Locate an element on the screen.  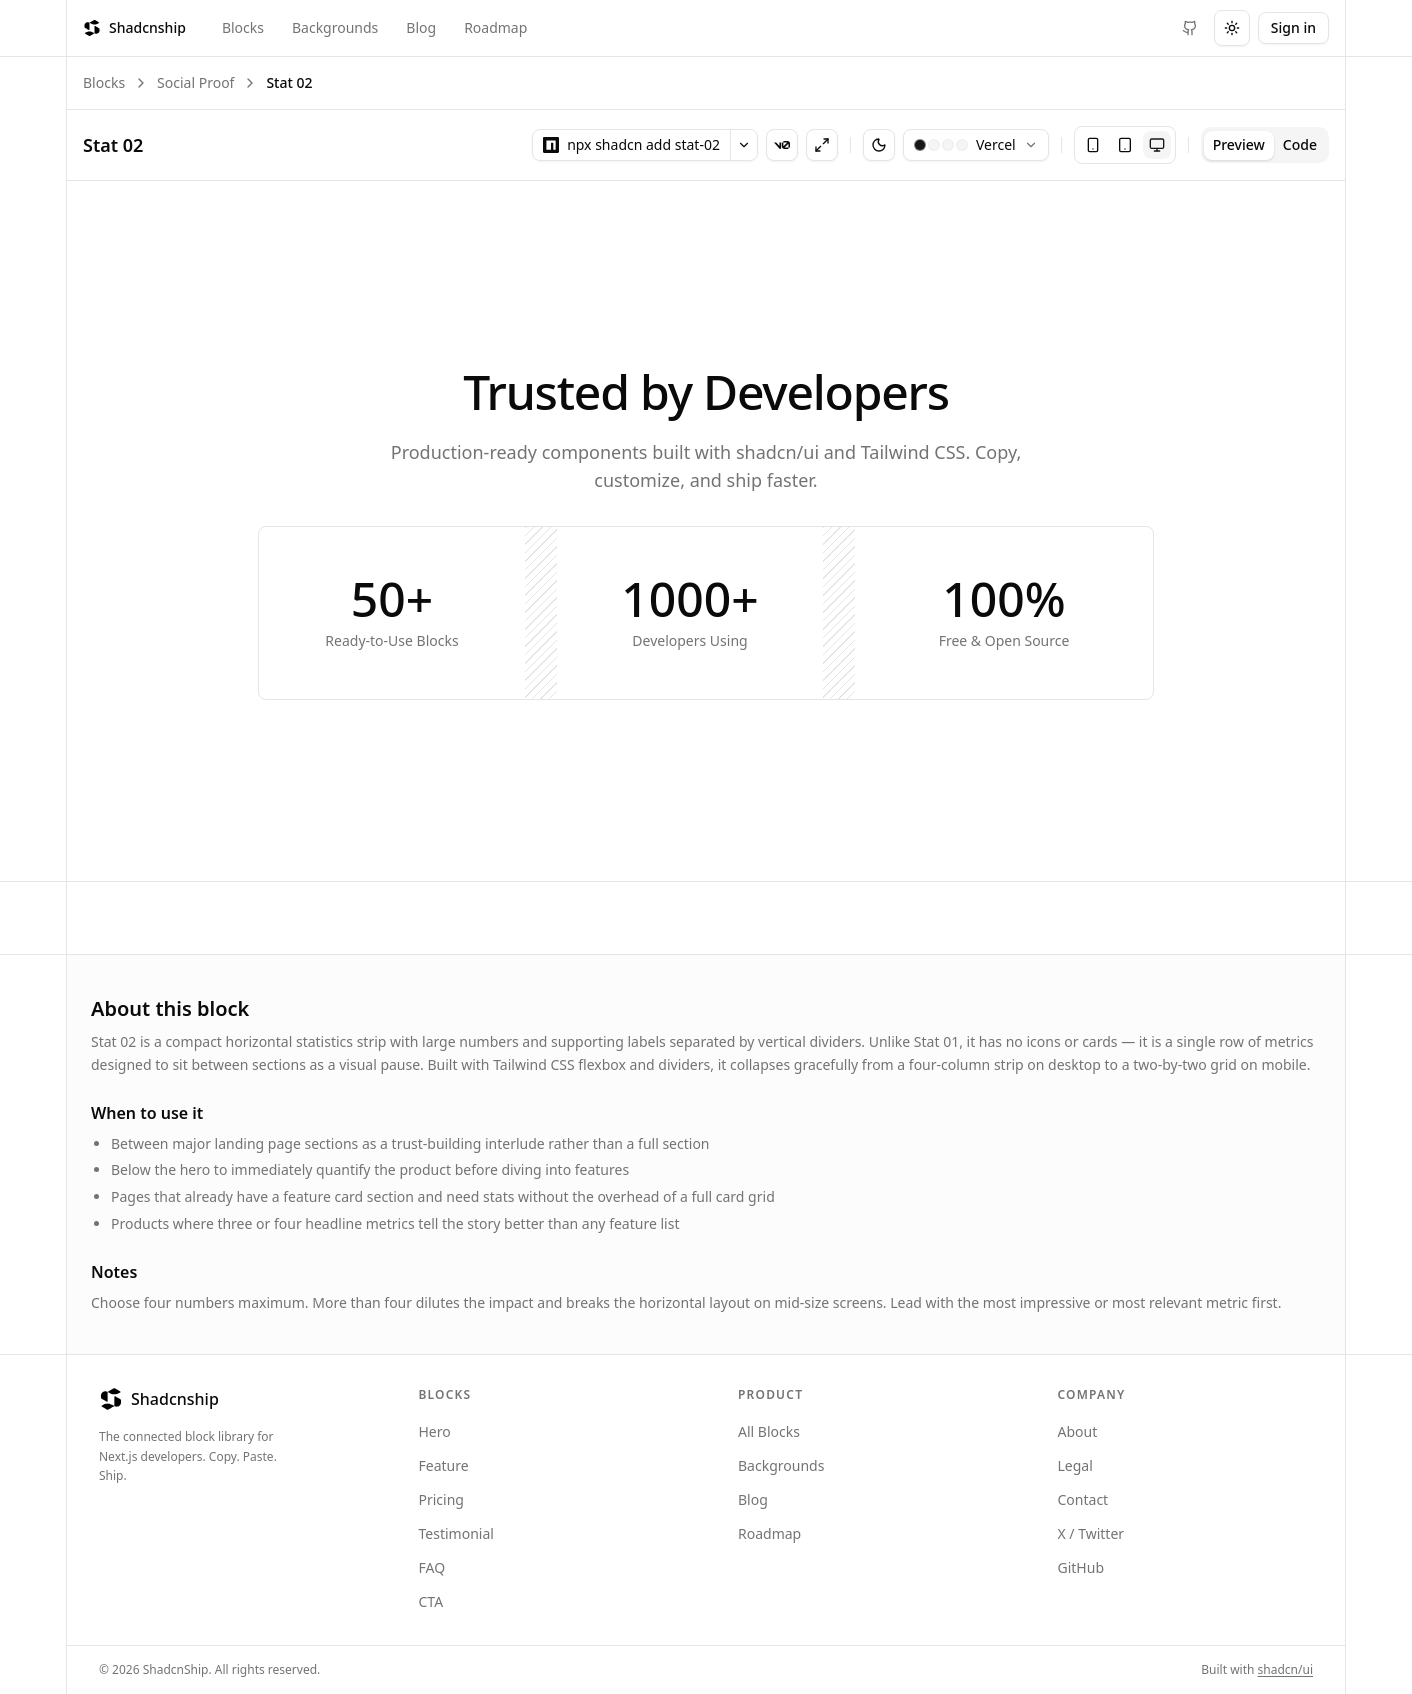
Blog is located at coordinates (421, 27).